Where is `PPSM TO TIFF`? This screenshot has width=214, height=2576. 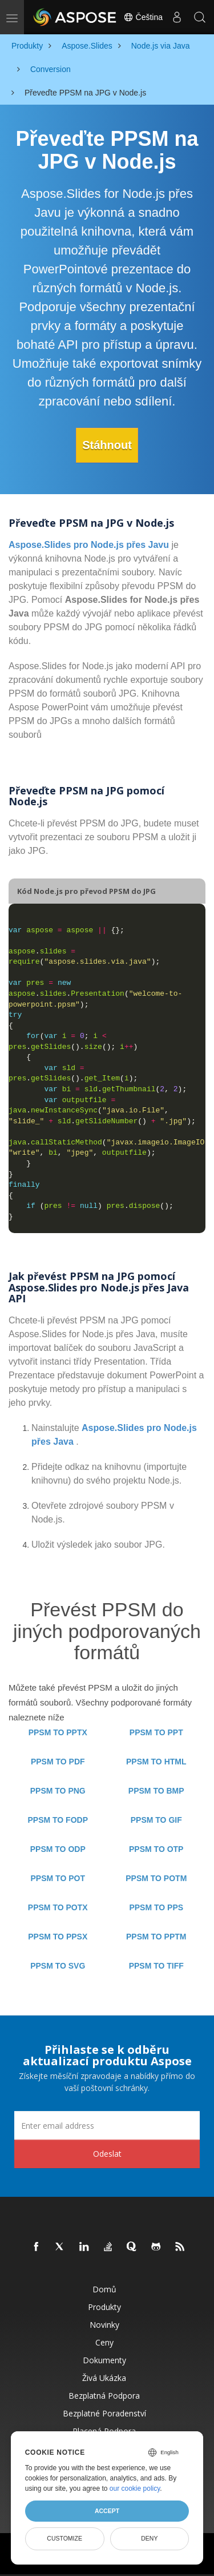
PPSM TO TIFF is located at coordinates (156, 1965).